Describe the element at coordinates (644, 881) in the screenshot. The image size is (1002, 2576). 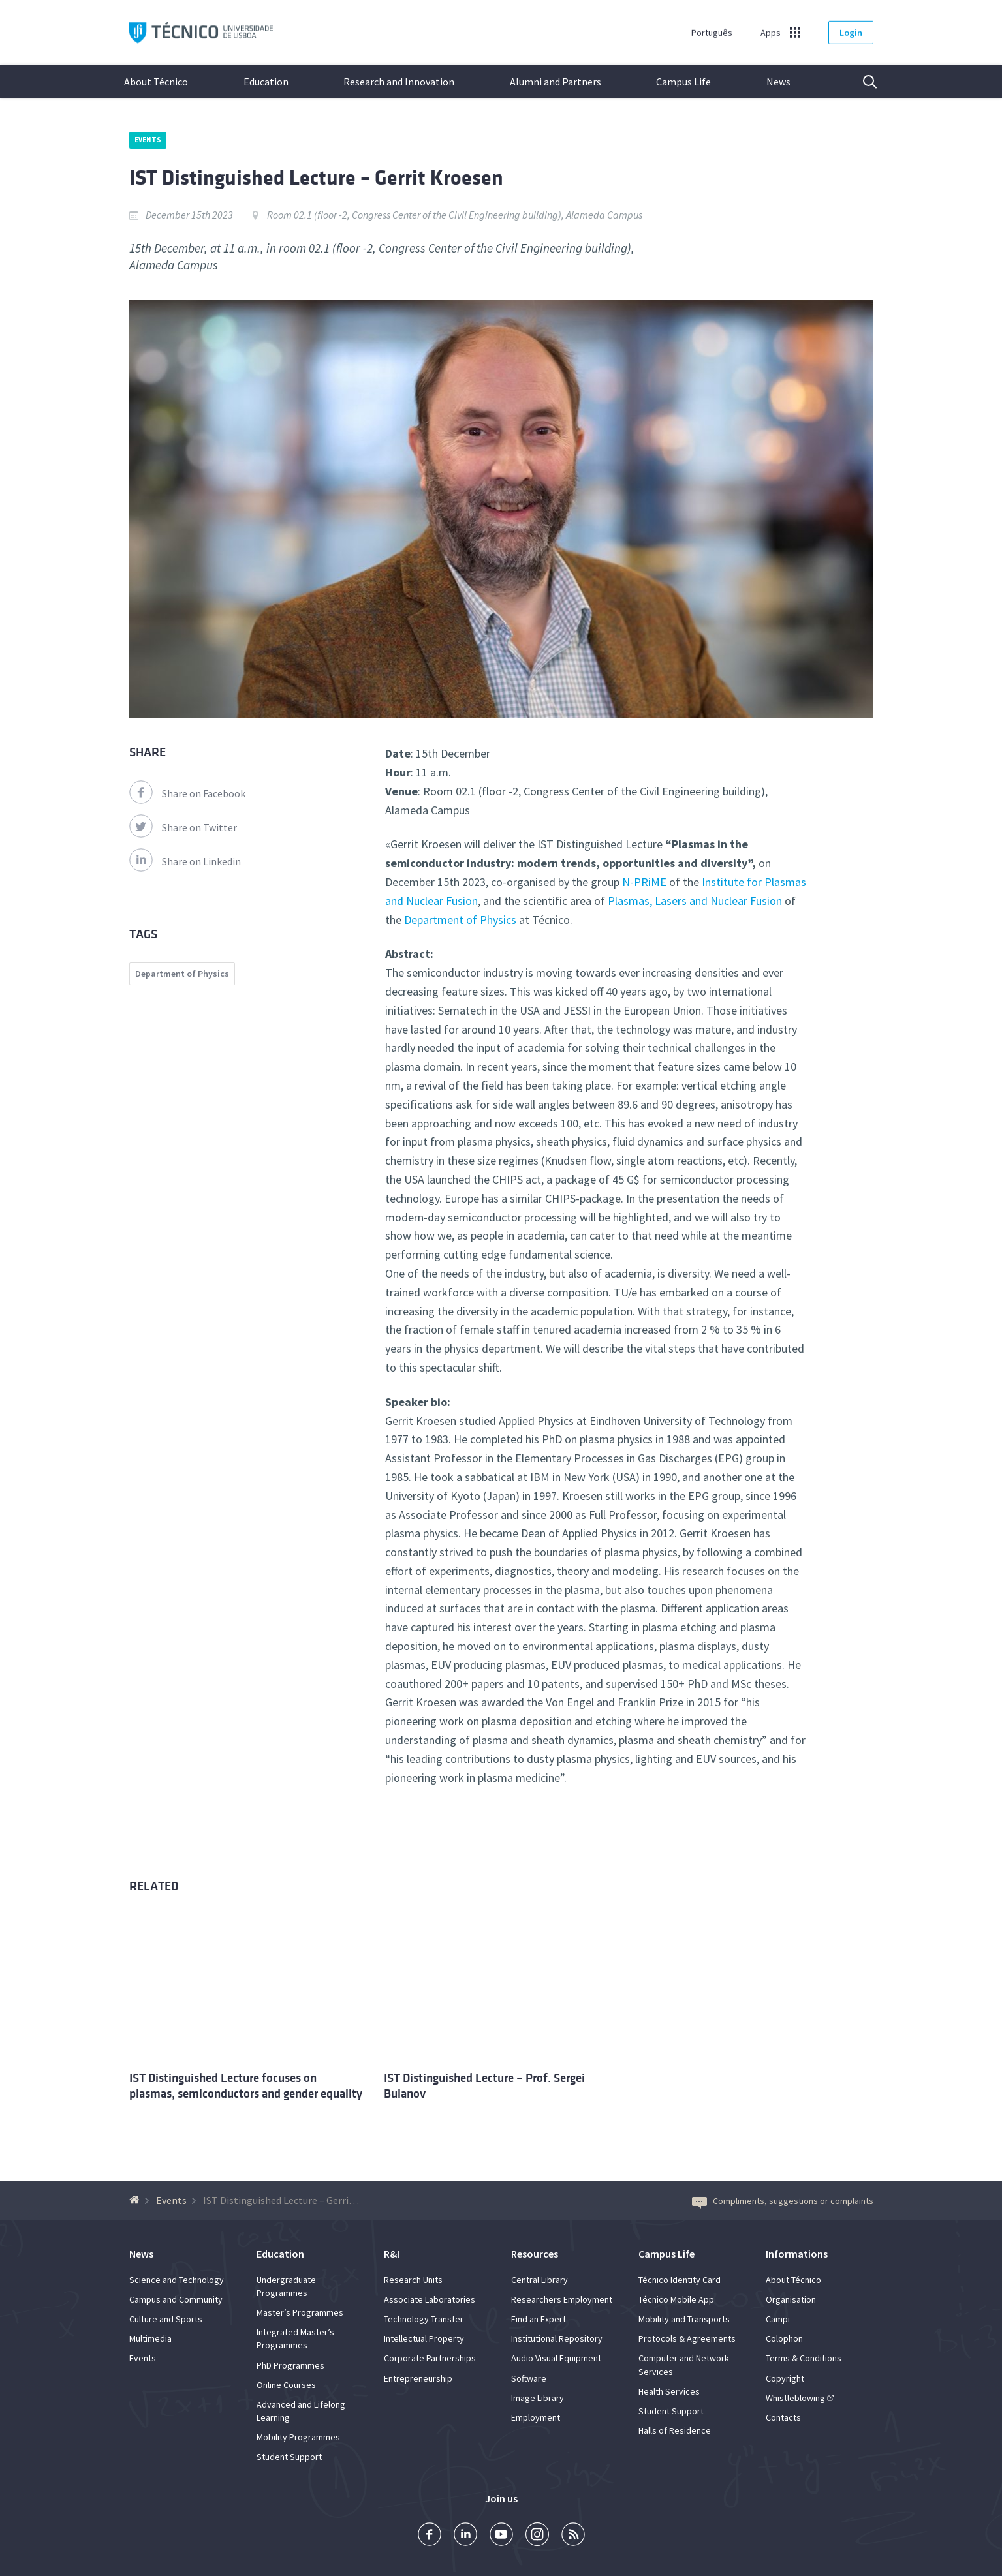
I see `N-PRiME` at that location.